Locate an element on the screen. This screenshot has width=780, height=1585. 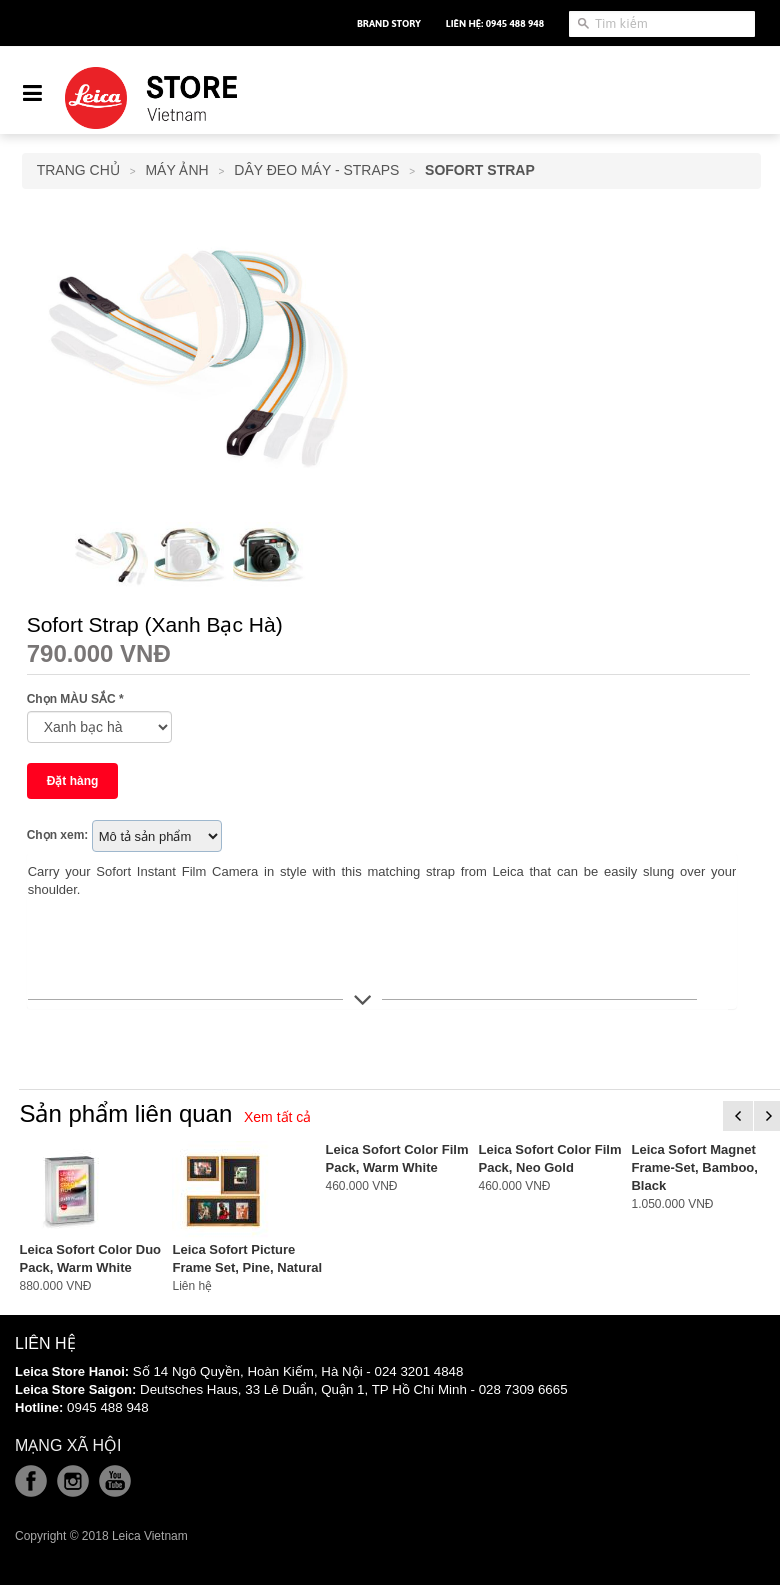
Facebook is located at coordinates (31, 1481).